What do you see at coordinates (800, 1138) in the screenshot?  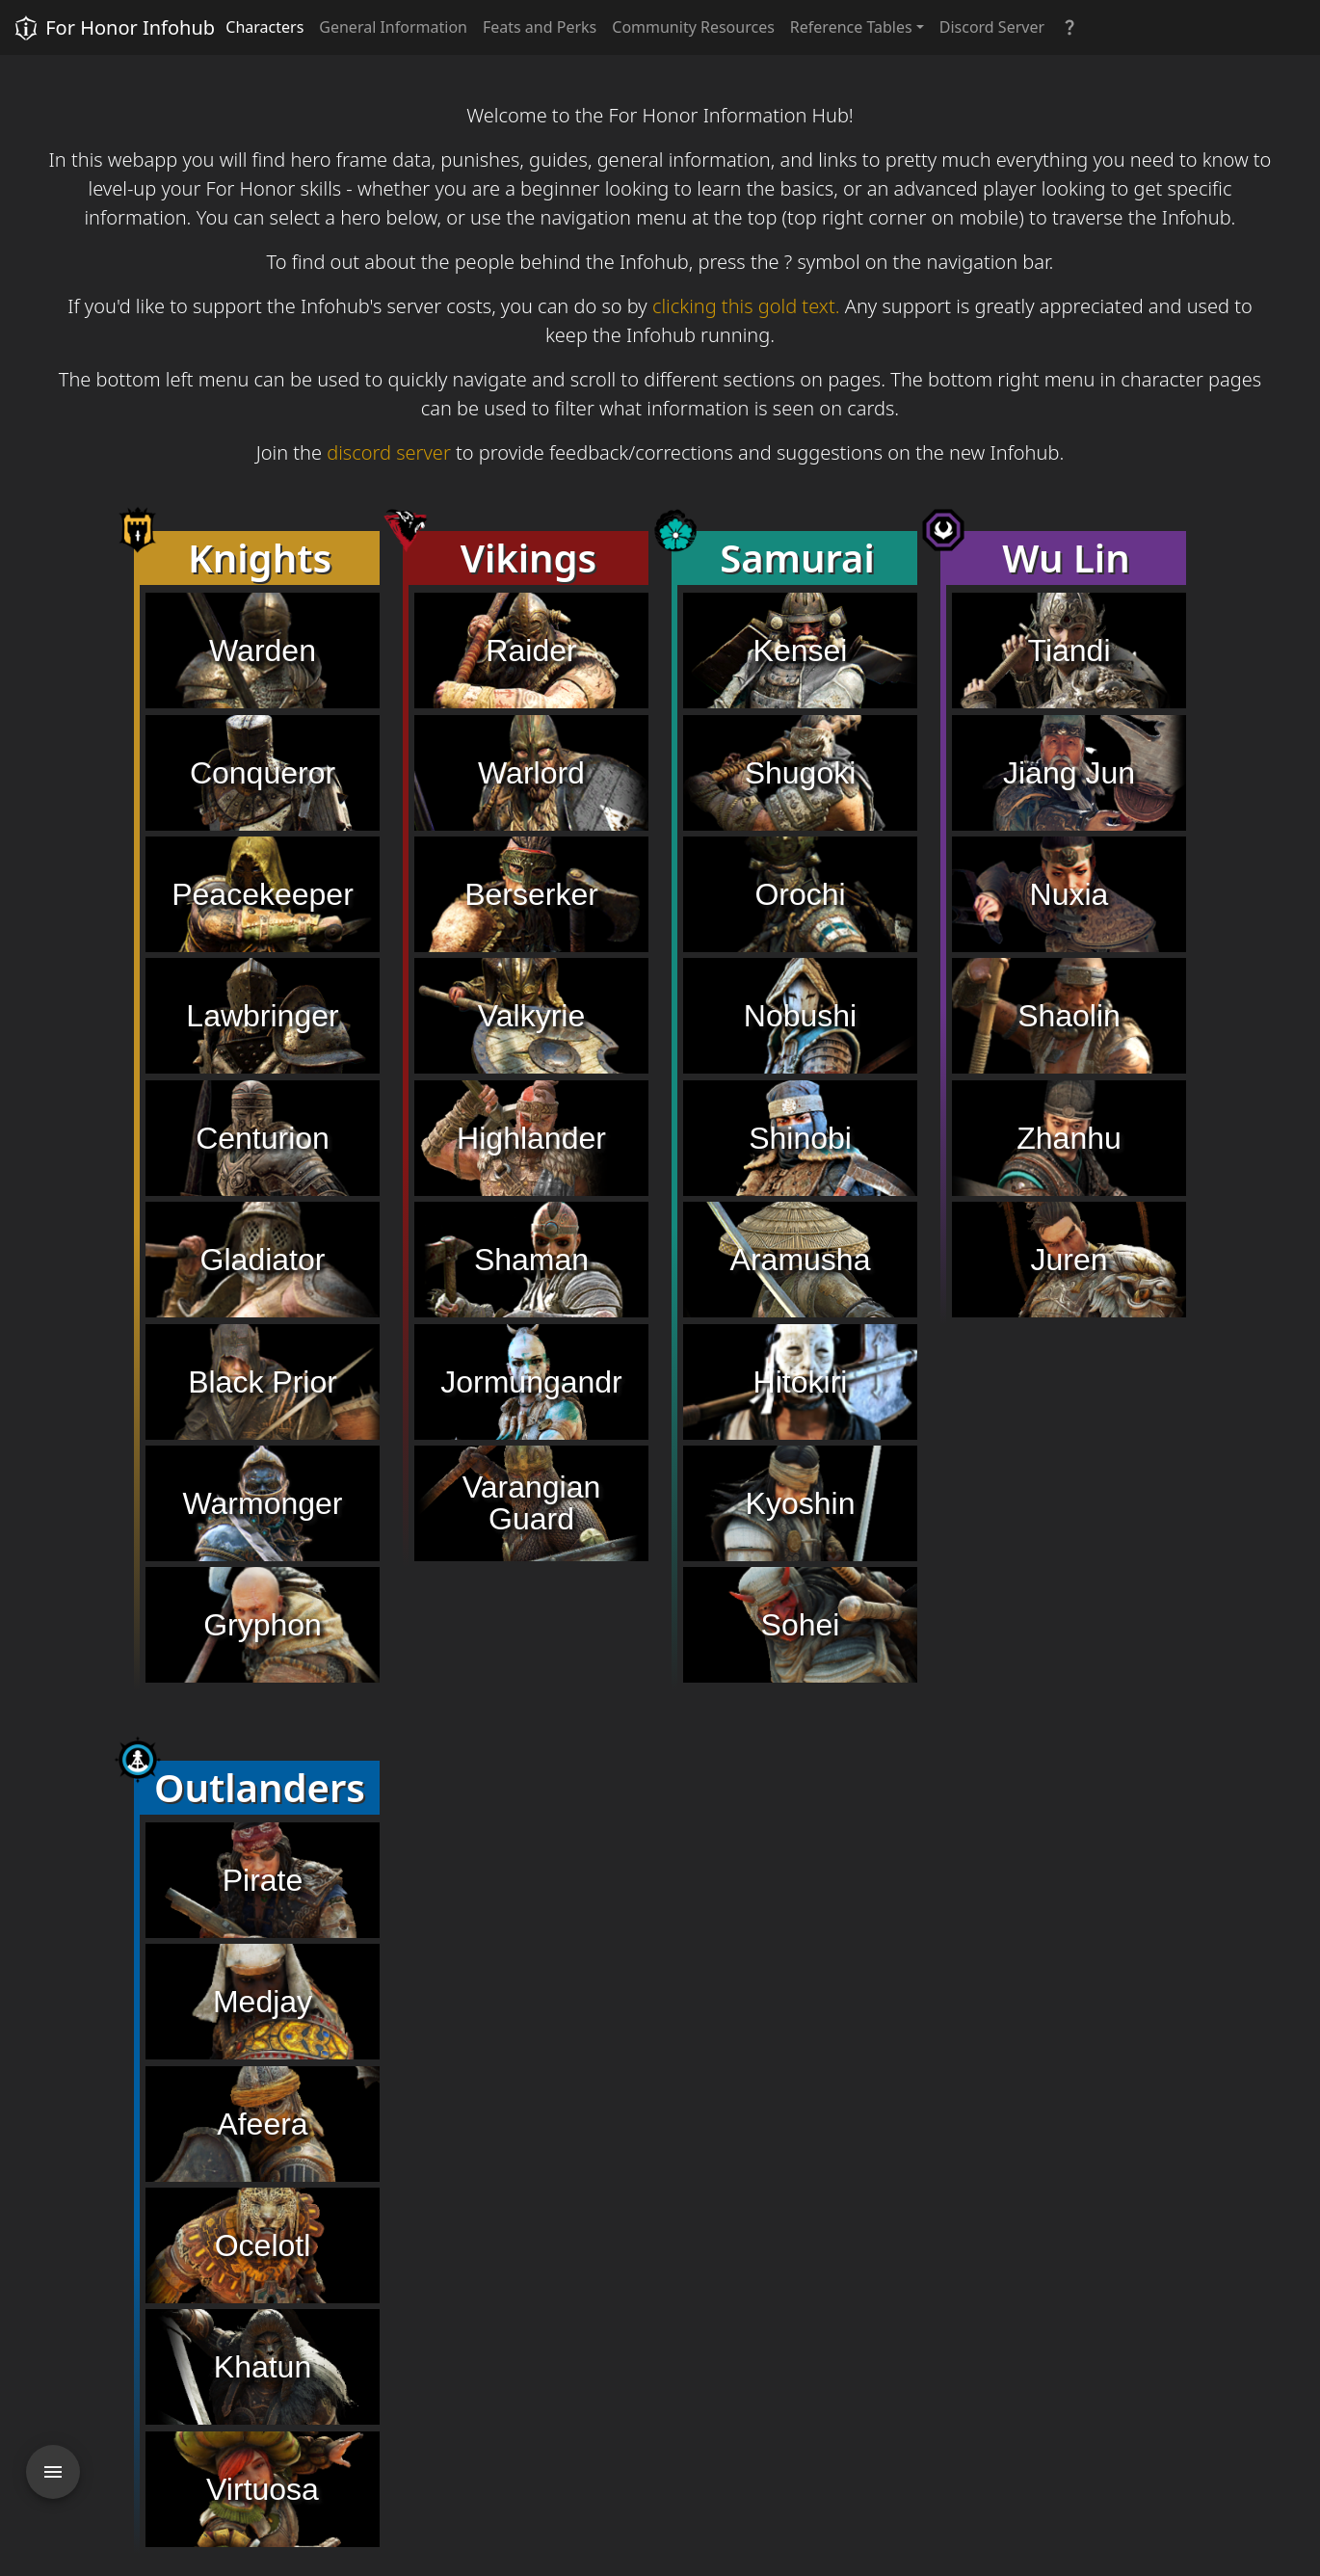 I see `Shinobi` at bounding box center [800, 1138].